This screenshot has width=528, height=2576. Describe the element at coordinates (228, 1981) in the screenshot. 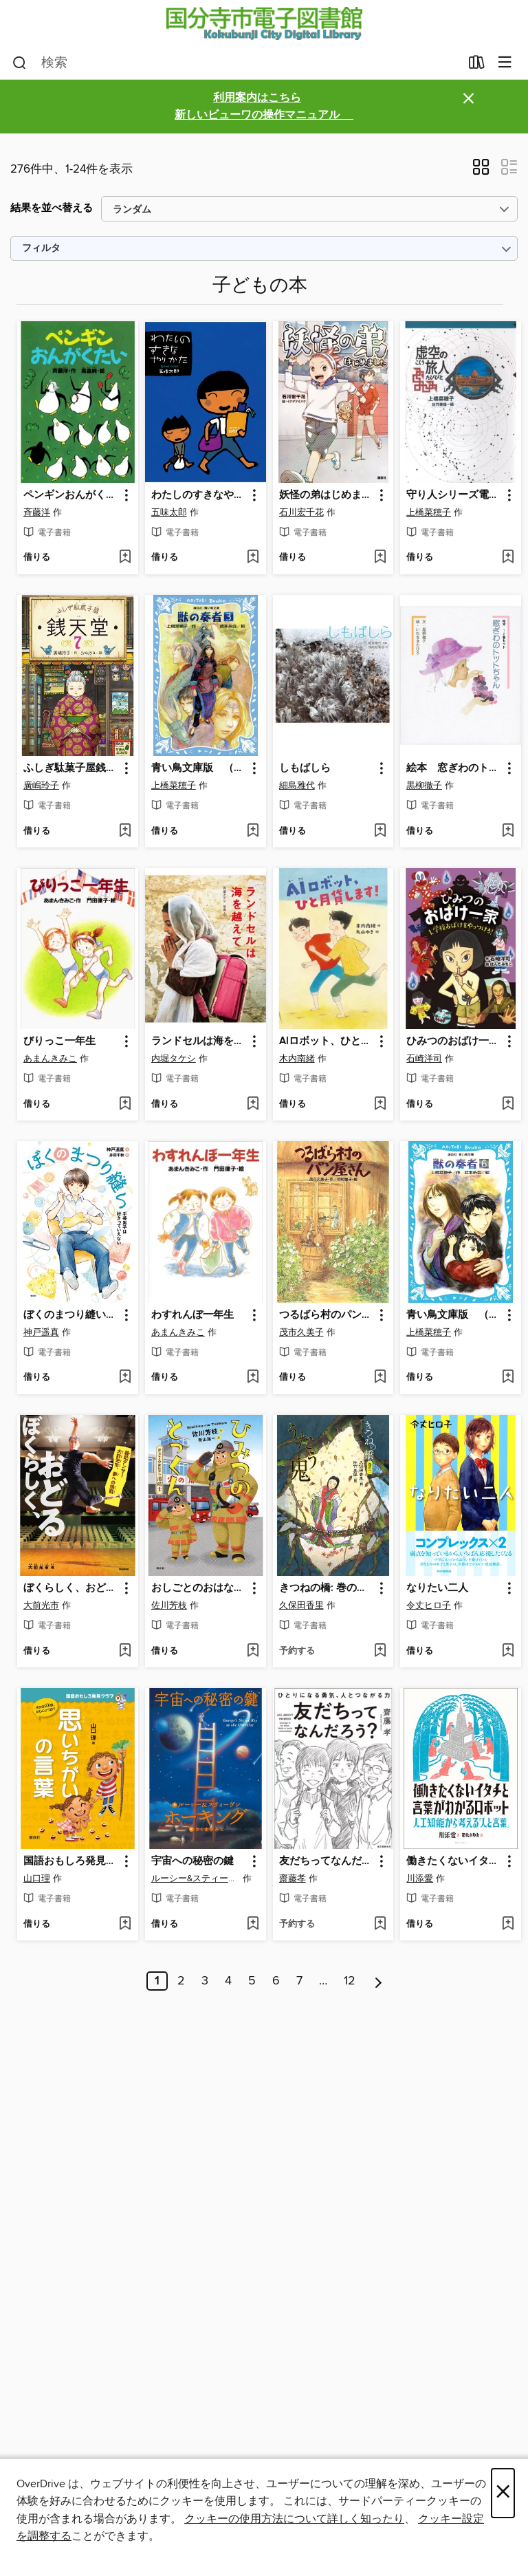

I see `4 [ページ 4]` at that location.